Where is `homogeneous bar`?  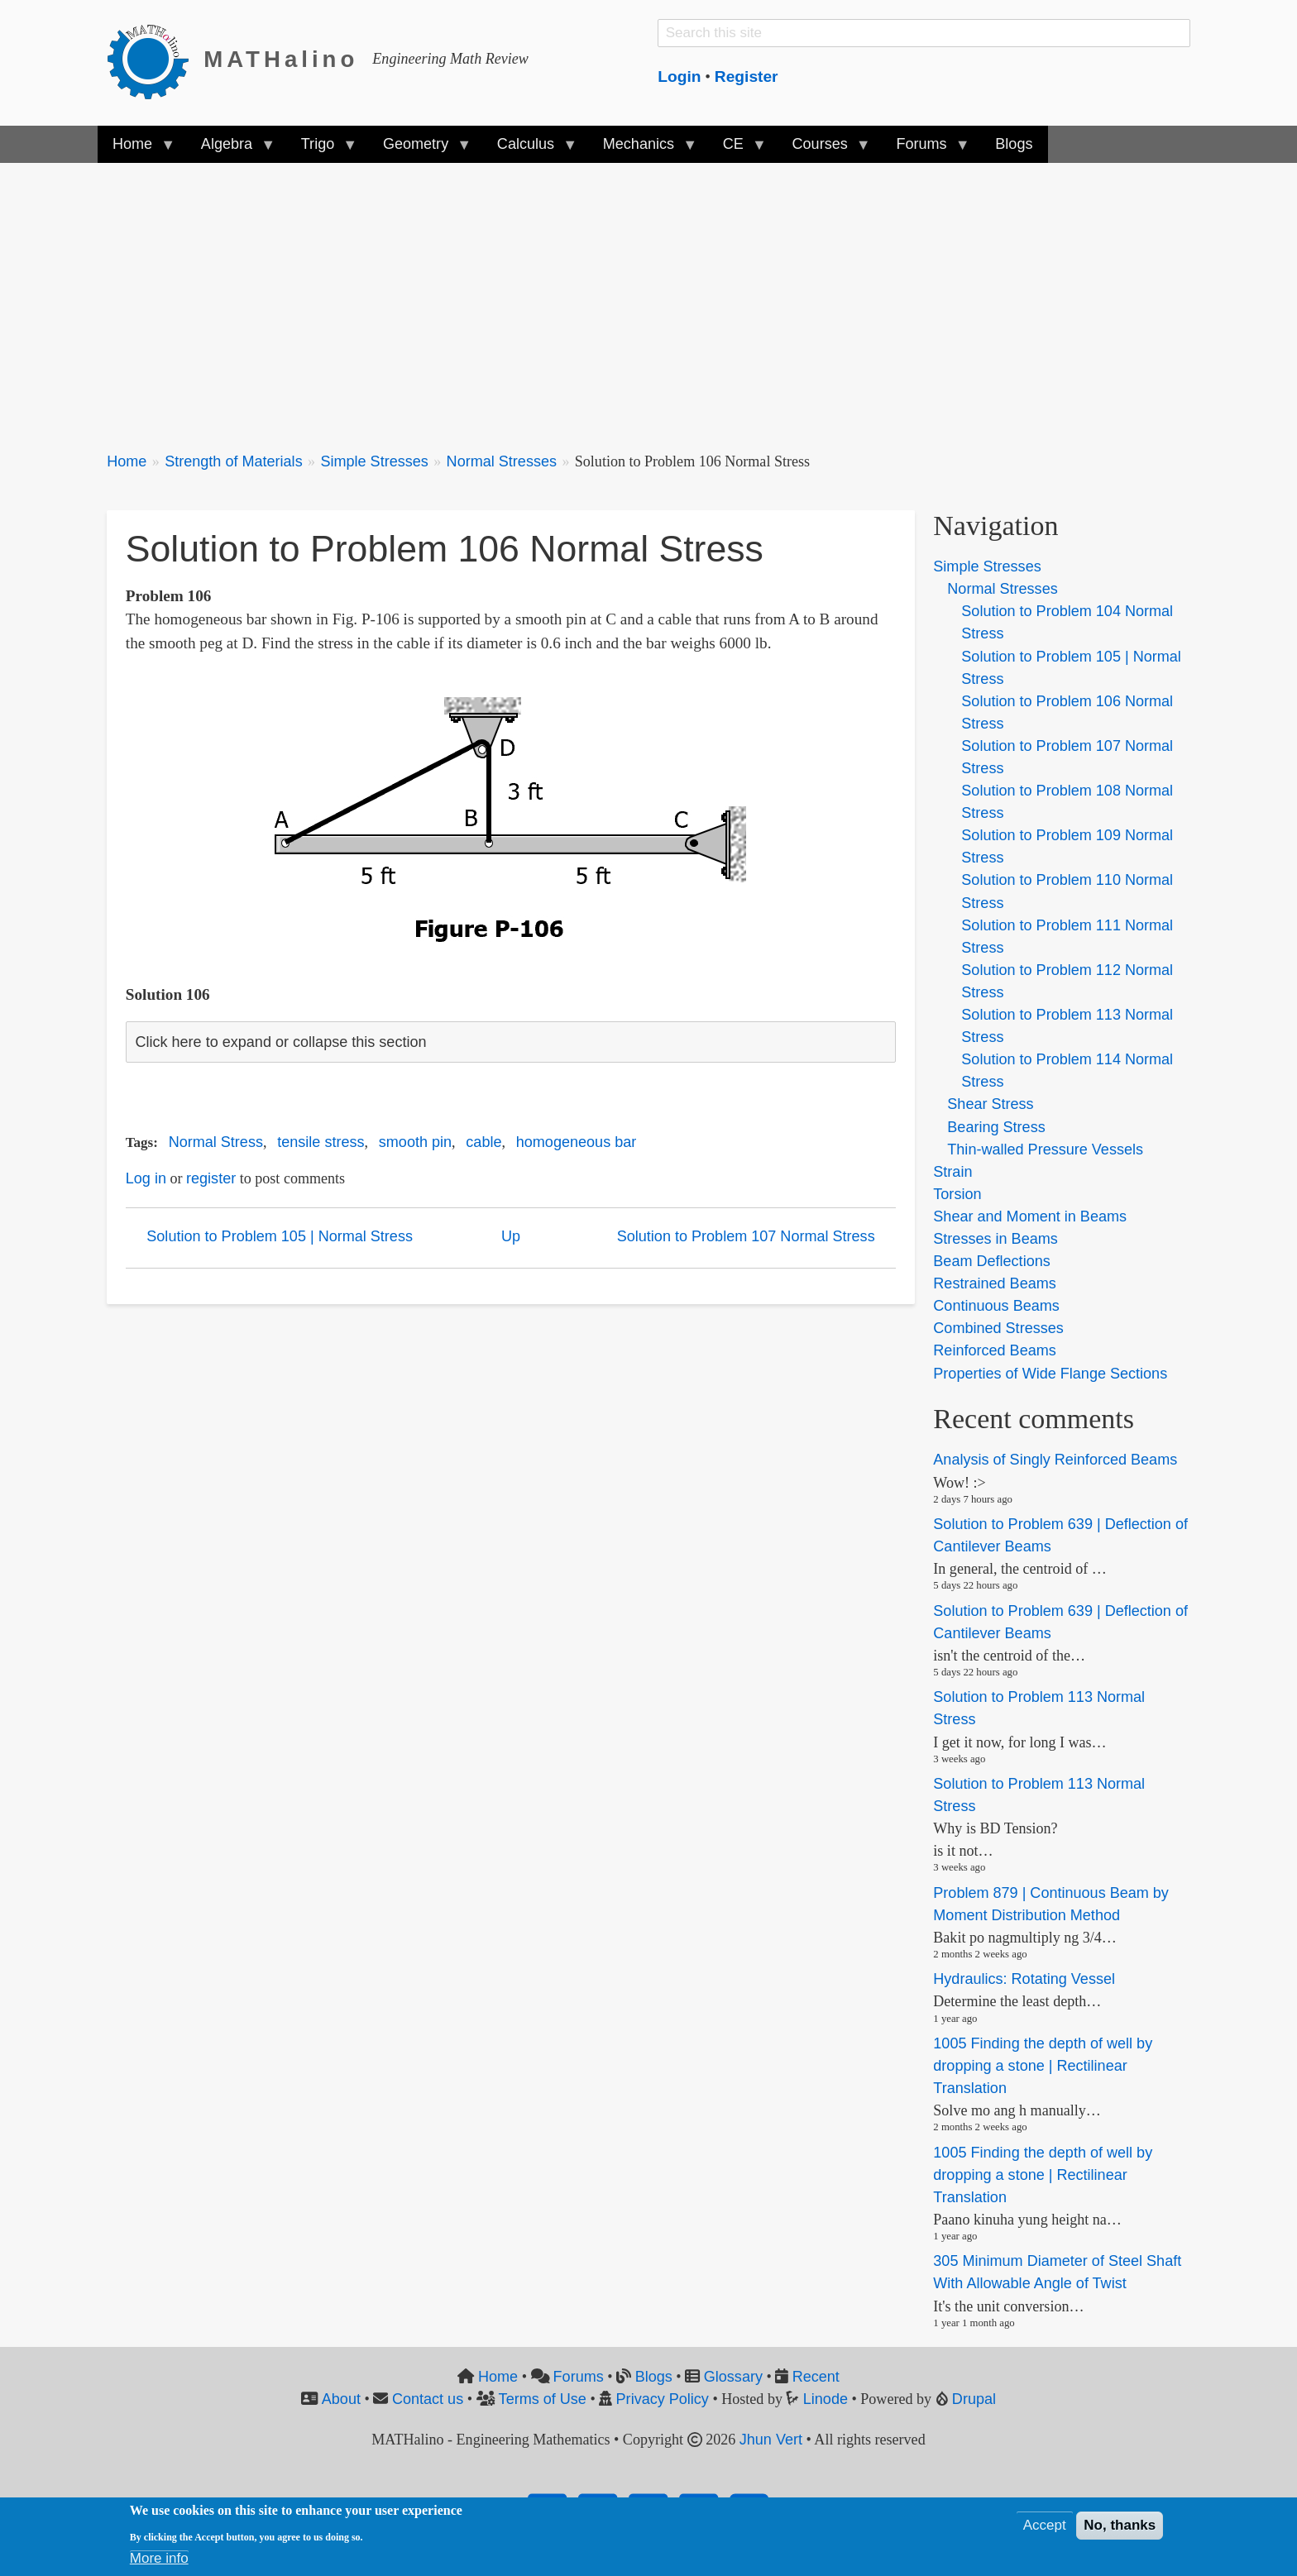 homogeneous bar is located at coordinates (576, 1142).